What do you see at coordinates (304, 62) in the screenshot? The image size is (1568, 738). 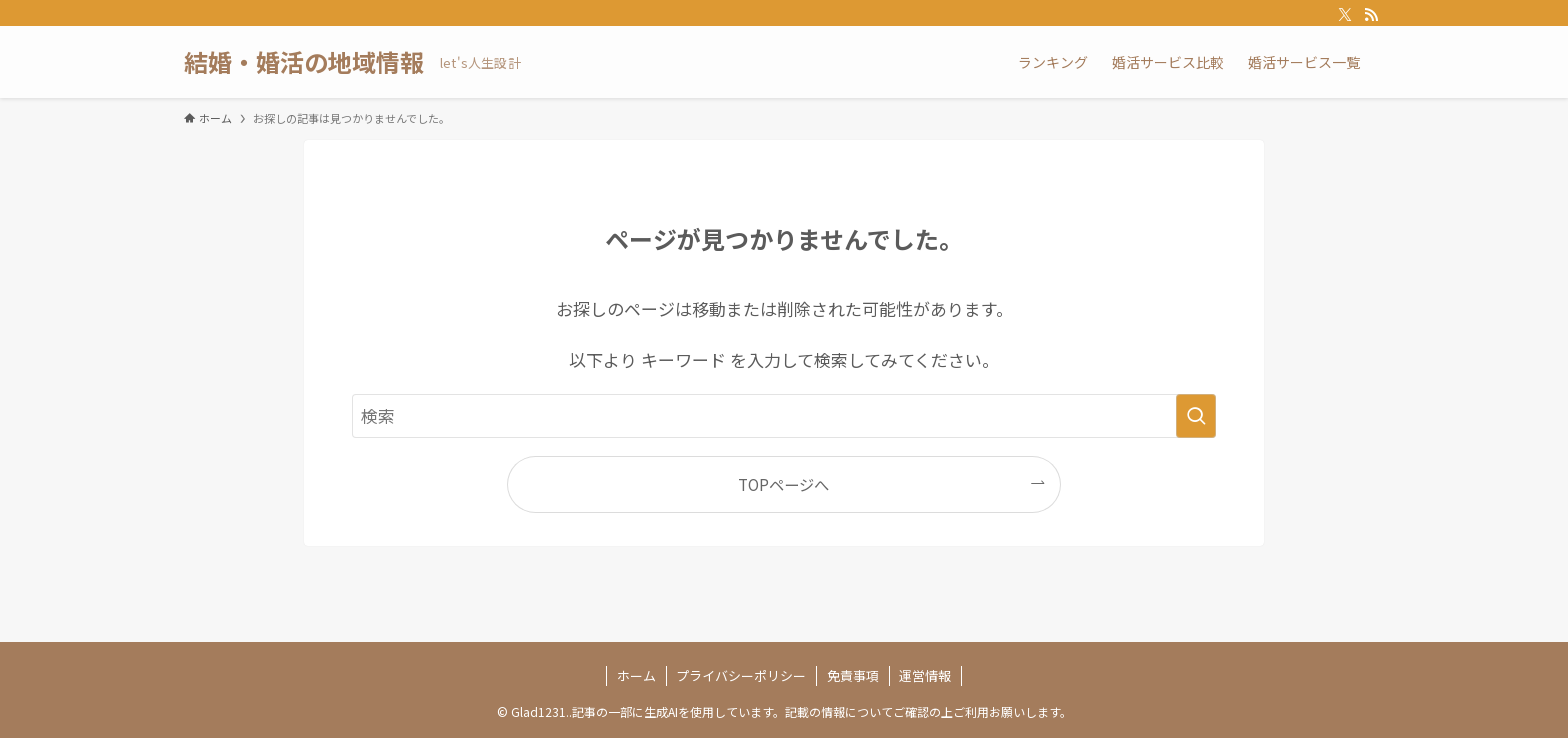 I see `結婚・婚活の地域情報` at bounding box center [304, 62].